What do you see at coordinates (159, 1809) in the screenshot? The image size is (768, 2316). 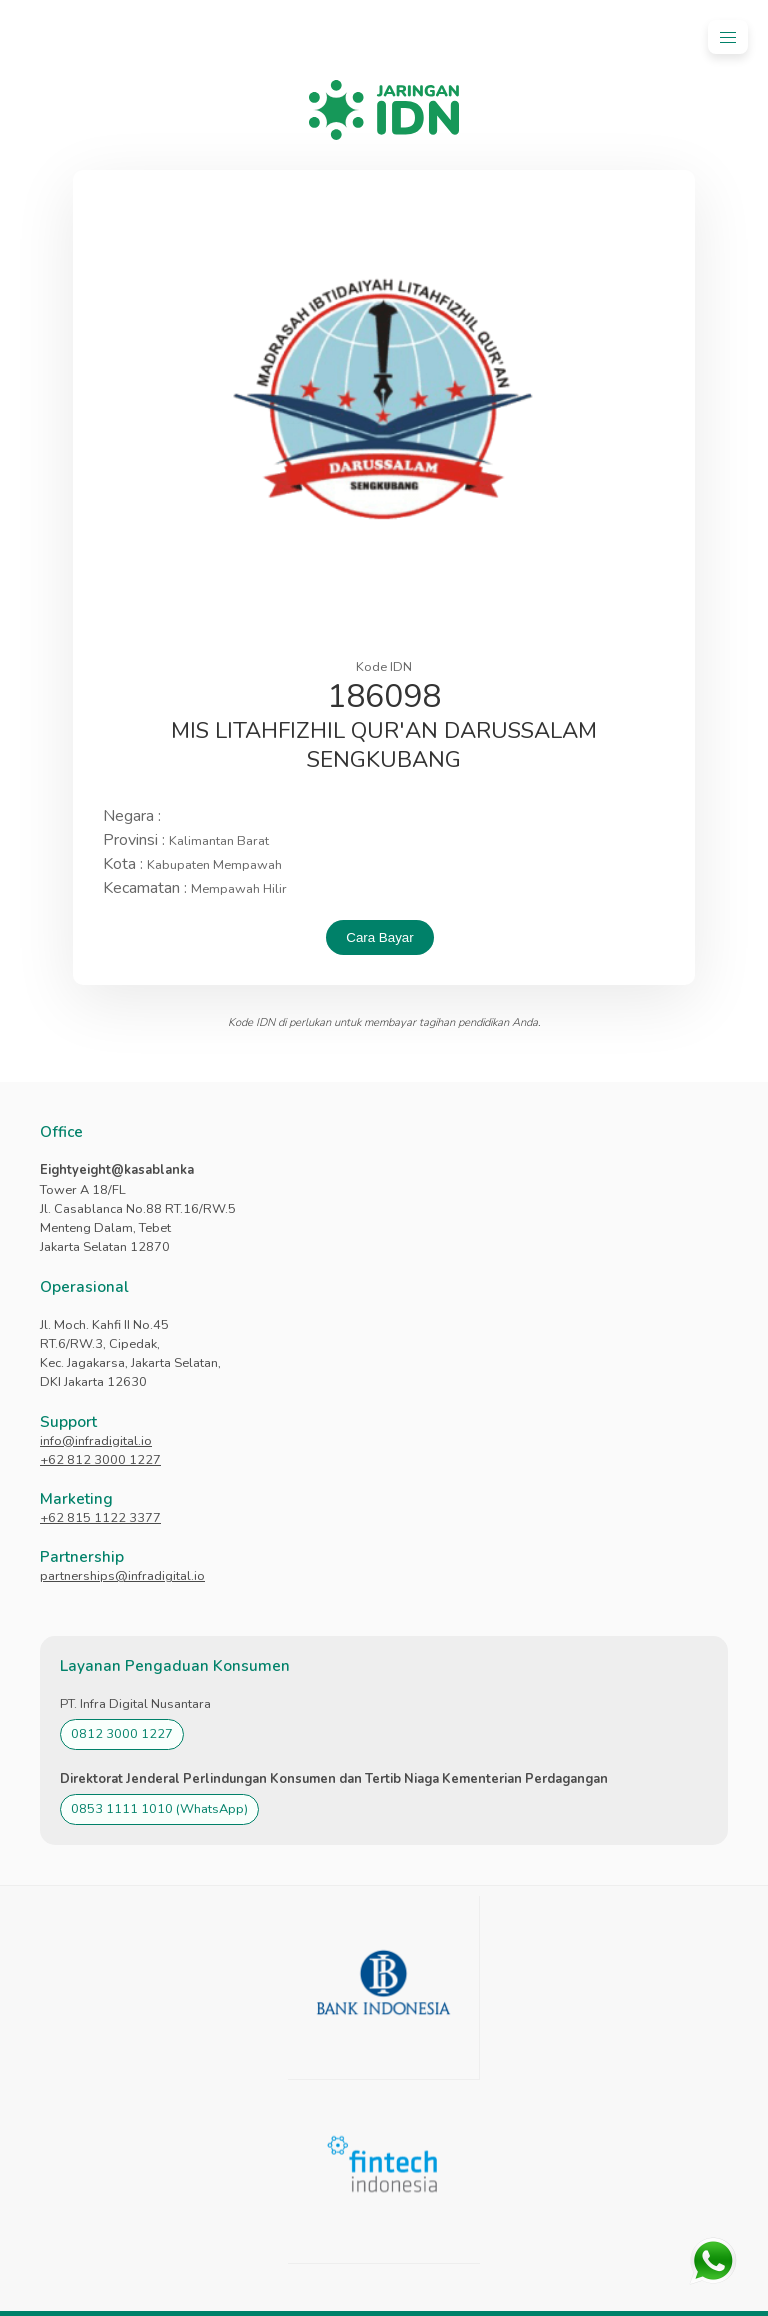 I see `0853 1111 1010 (WhatsApp)` at bounding box center [159, 1809].